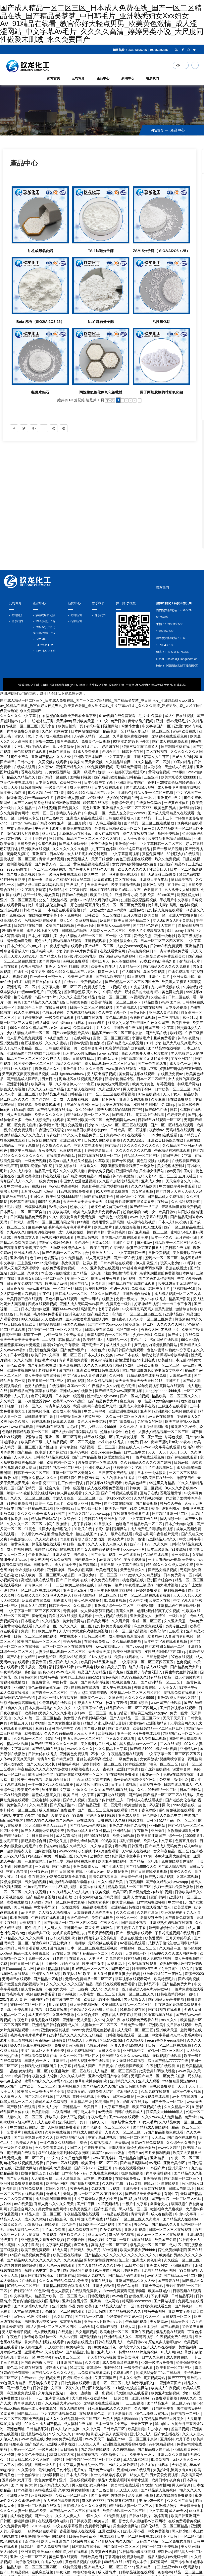 This screenshot has width=204, height=2576. I want to click on 丝袜脚精子18, so click(130, 1026).